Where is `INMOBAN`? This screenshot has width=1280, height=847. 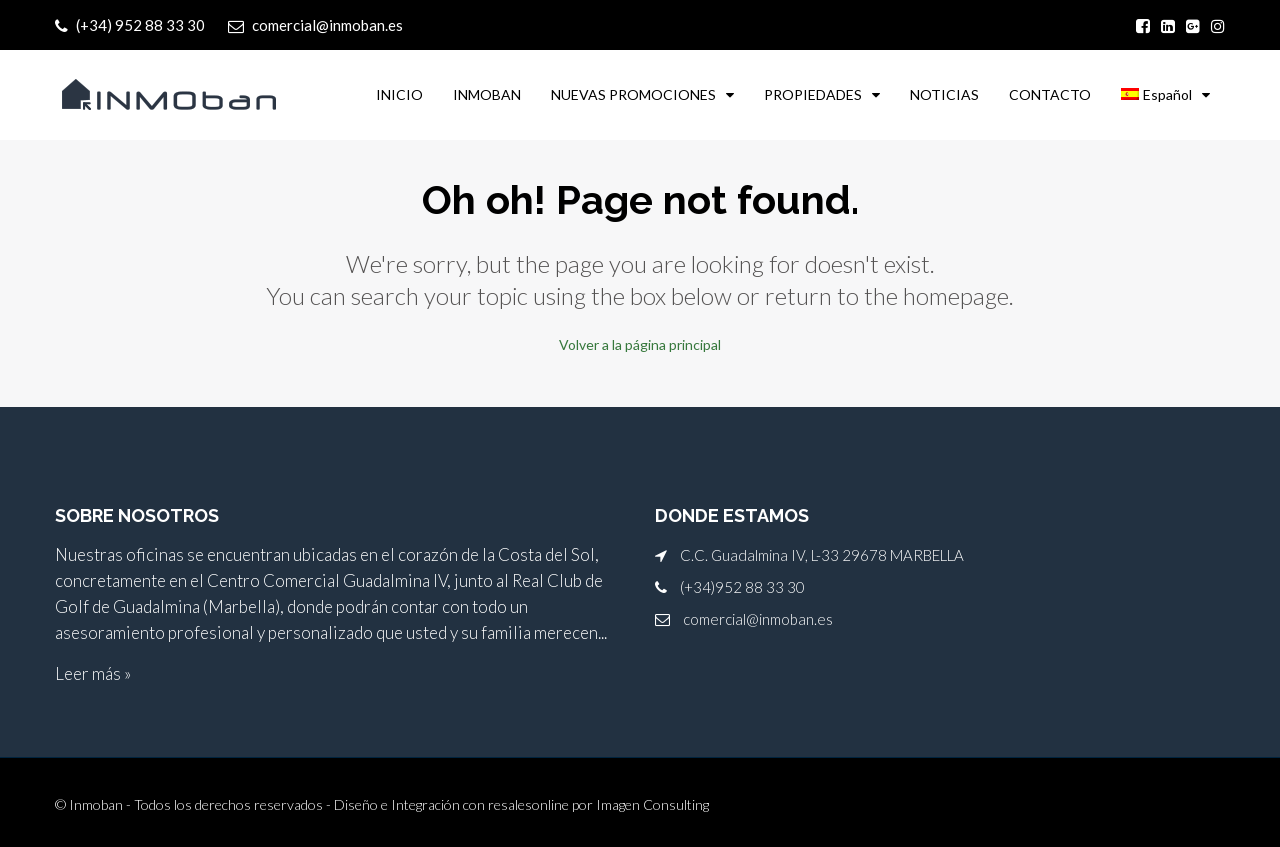
INMOBAN is located at coordinates (487, 94).